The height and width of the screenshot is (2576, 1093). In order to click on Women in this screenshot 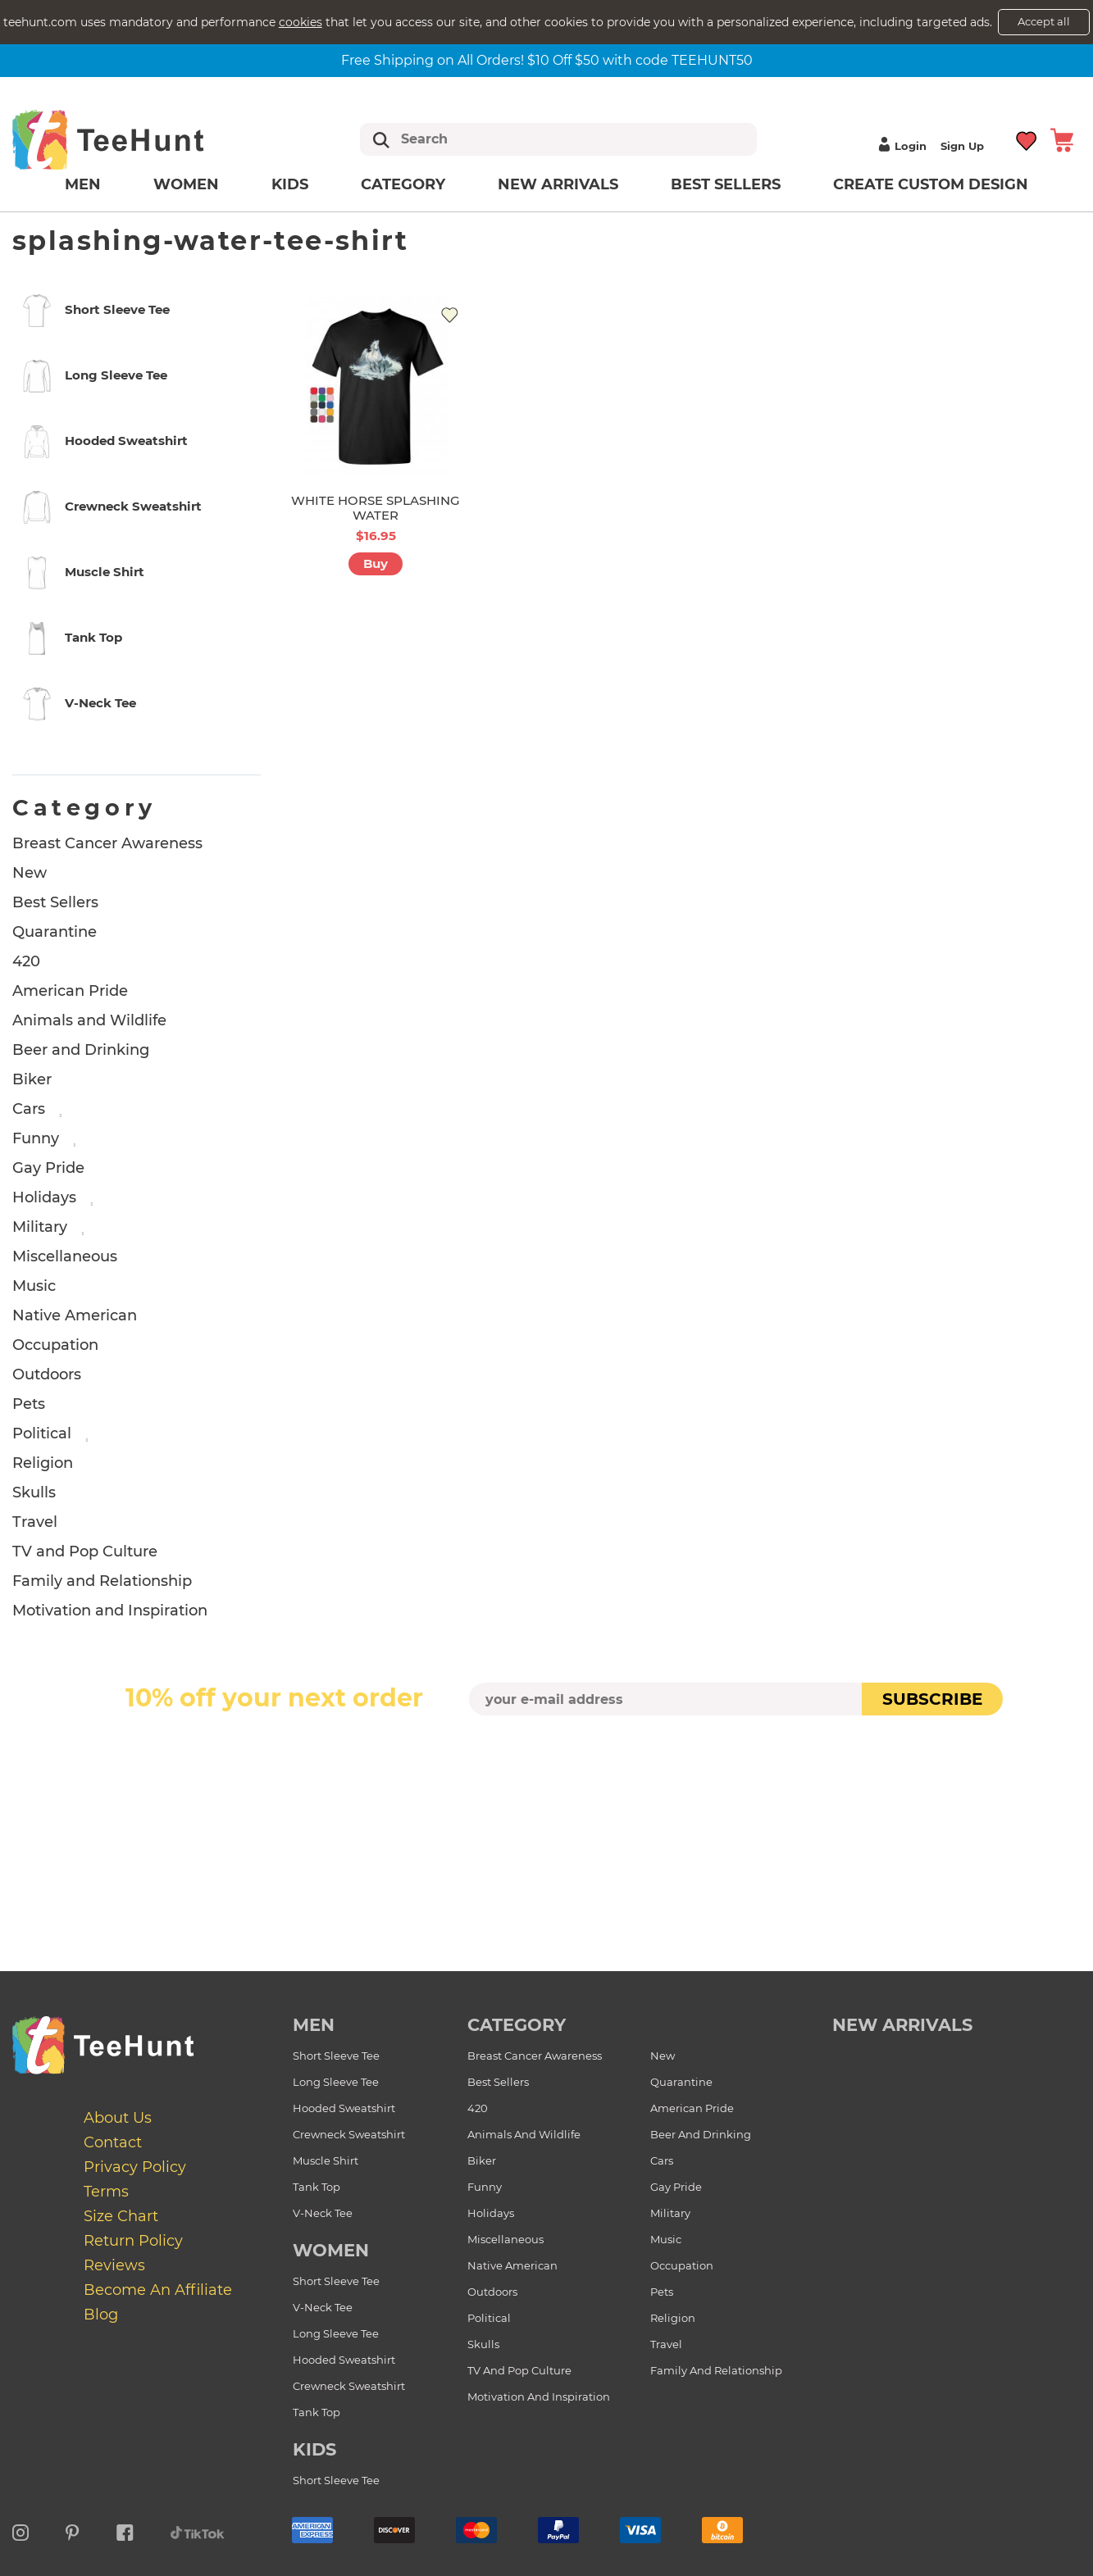, I will do `click(186, 184)`.